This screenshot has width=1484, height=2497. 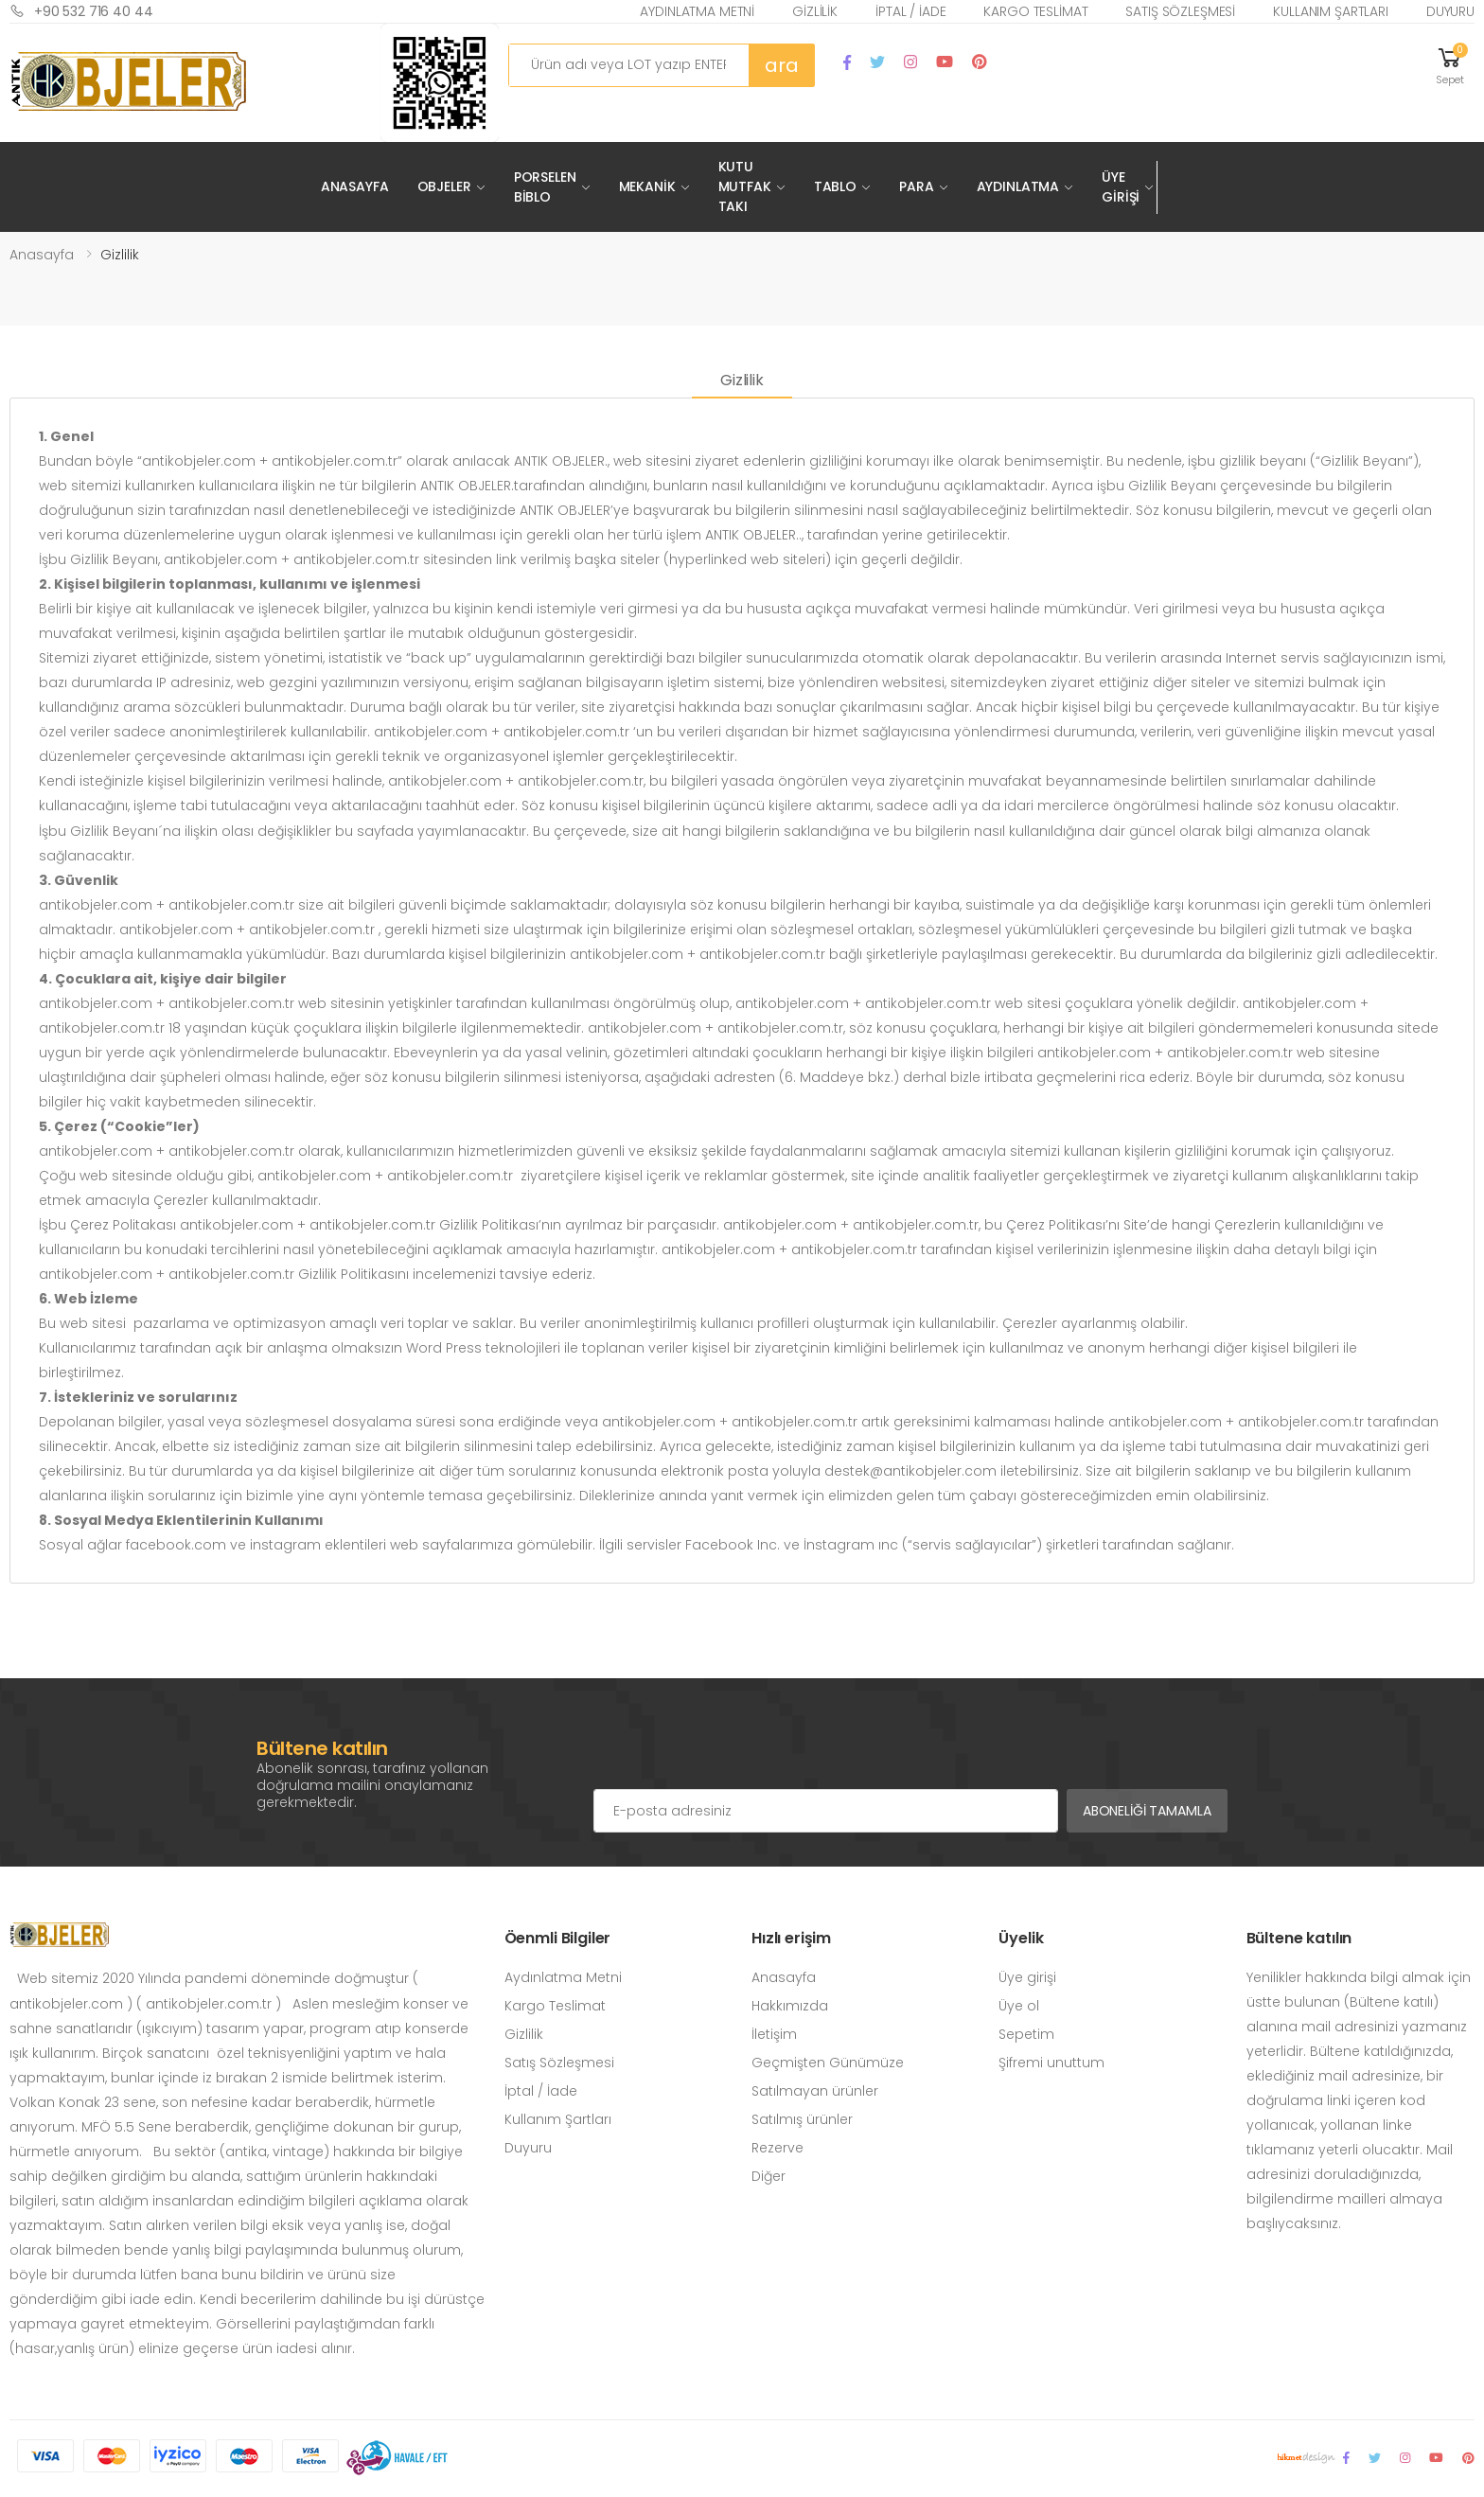 I want to click on +90 532 716 40 44, so click(x=81, y=11).